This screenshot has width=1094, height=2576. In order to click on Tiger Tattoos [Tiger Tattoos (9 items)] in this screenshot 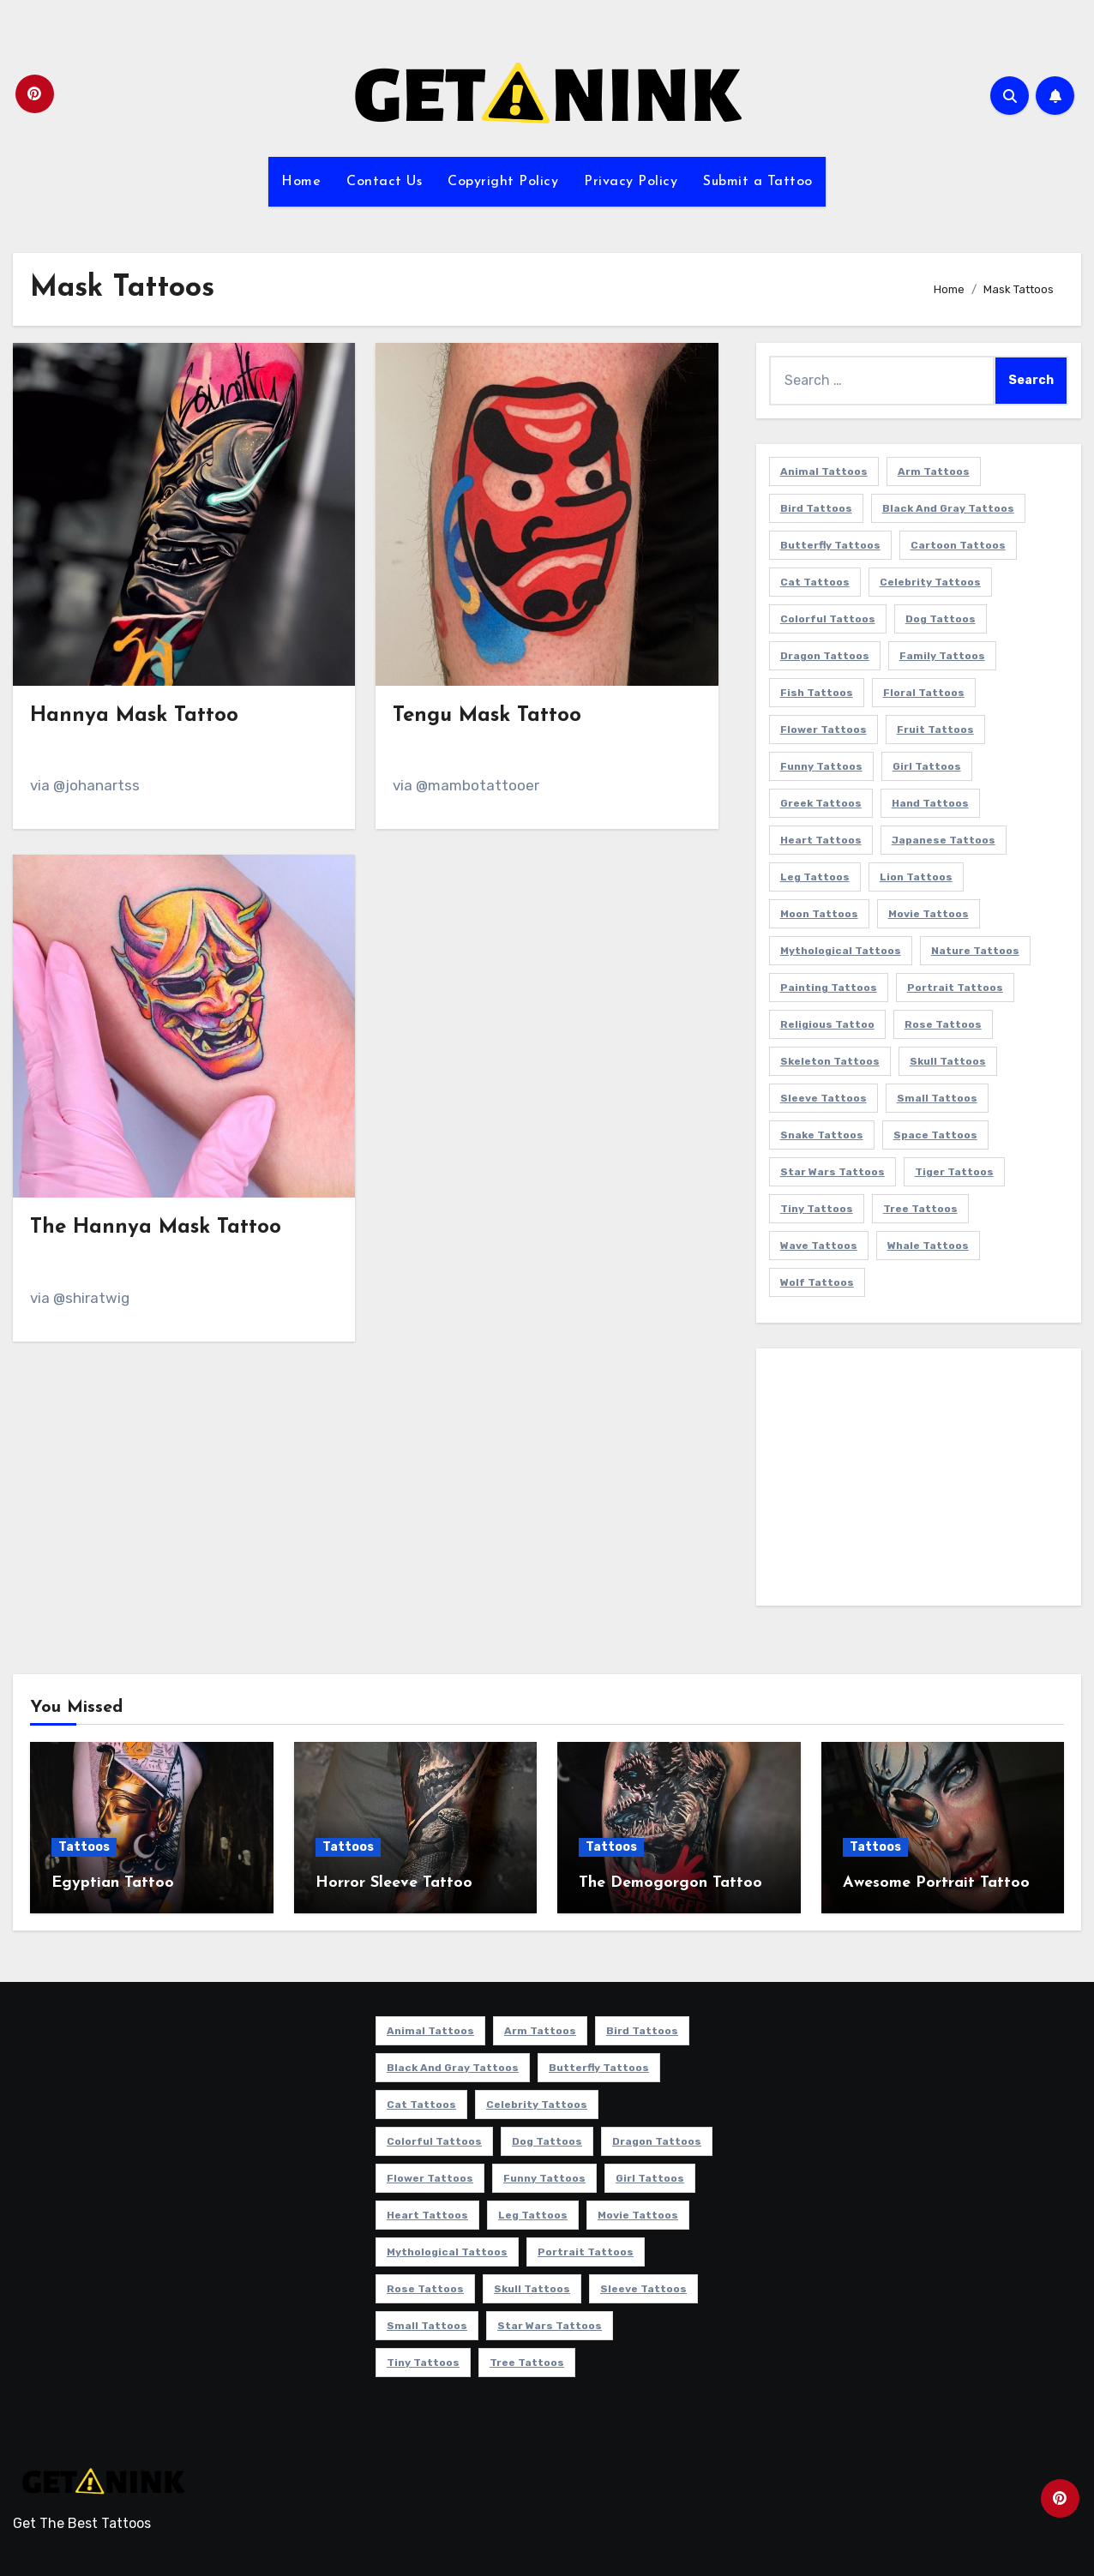, I will do `click(954, 1172)`.